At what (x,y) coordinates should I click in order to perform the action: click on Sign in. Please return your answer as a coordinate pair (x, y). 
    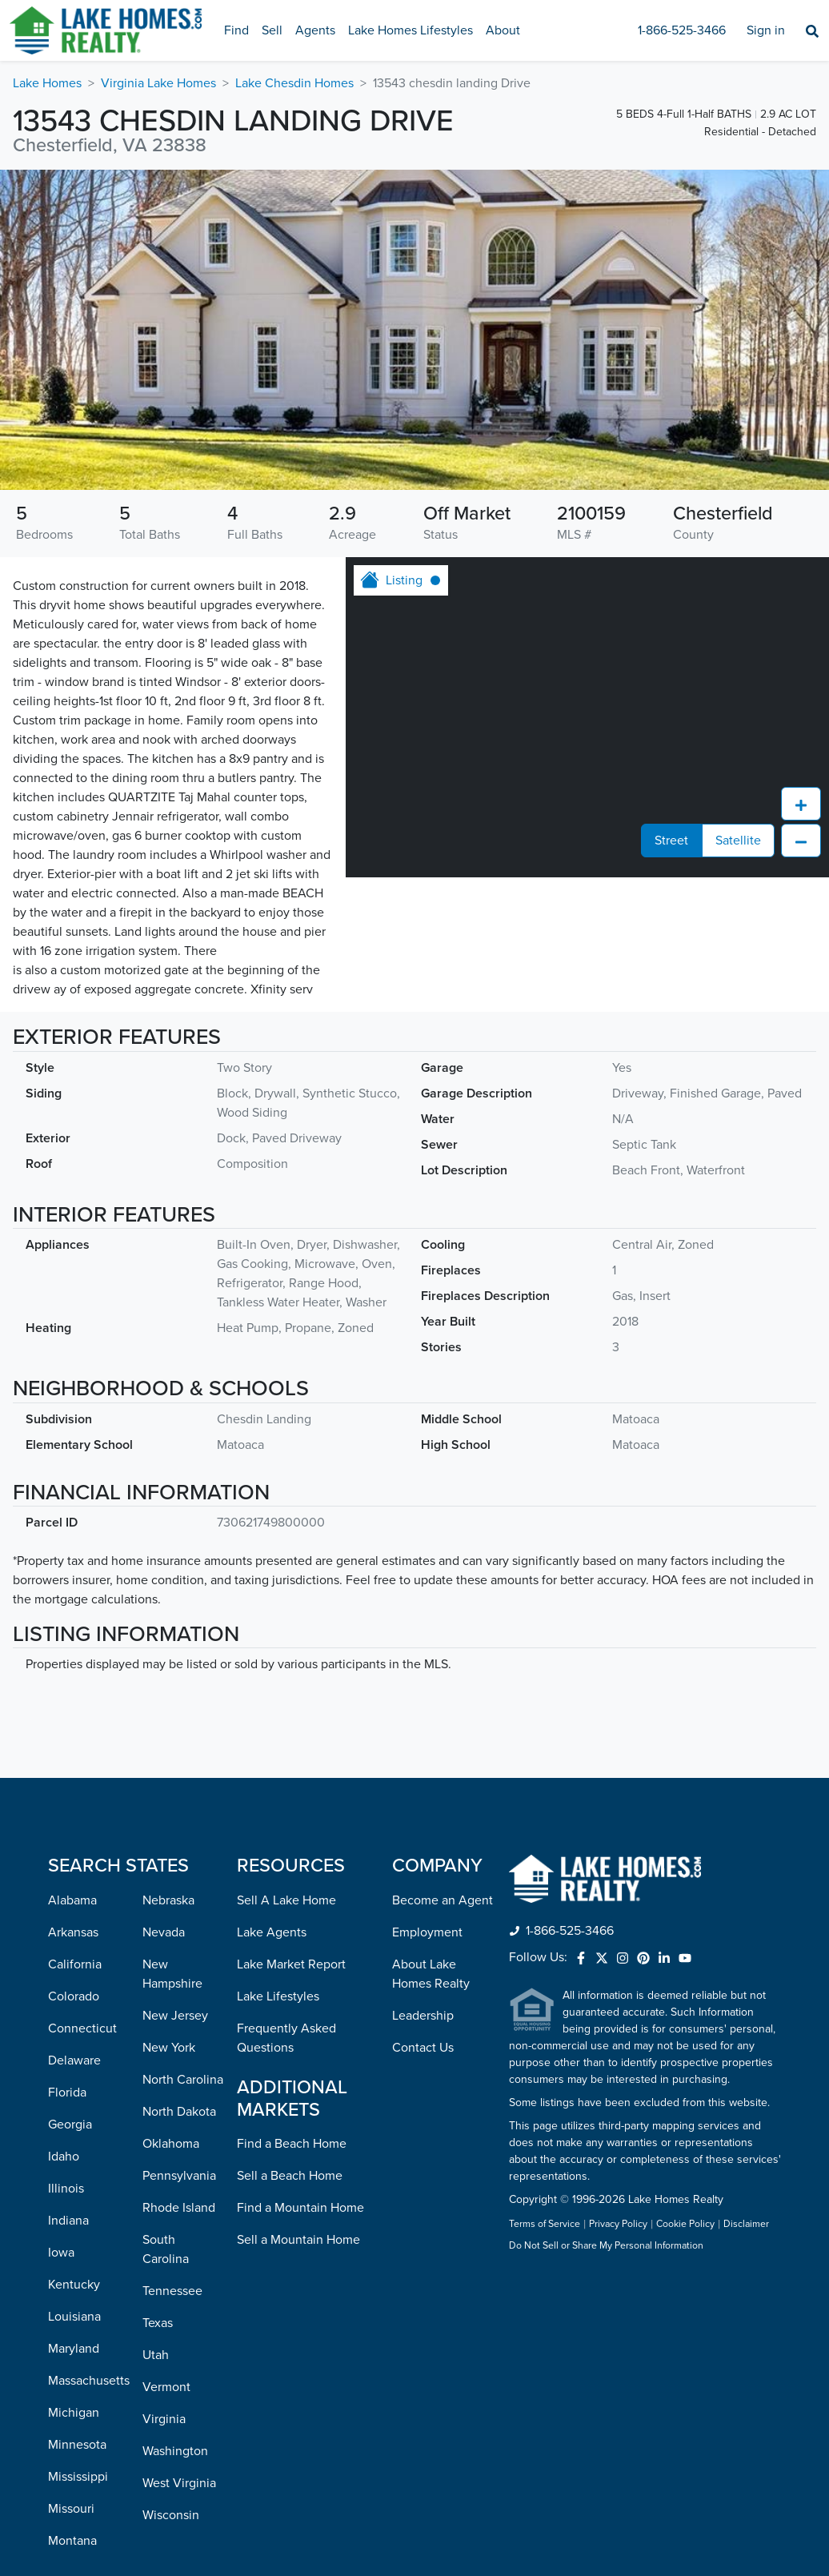
    Looking at the image, I should click on (766, 30).